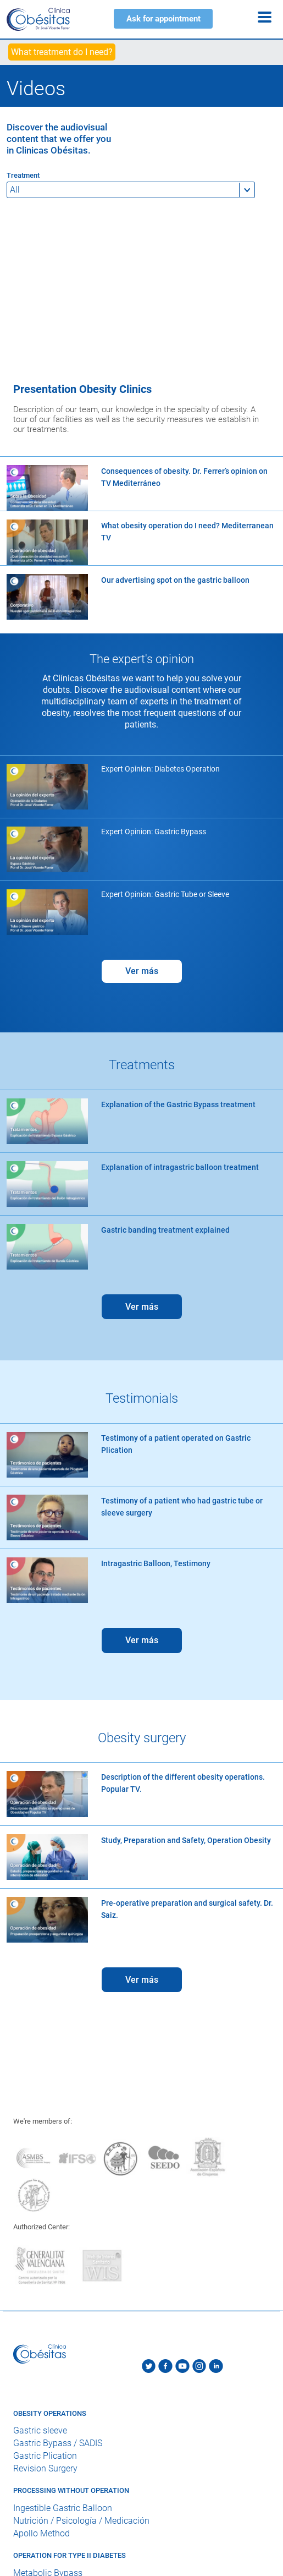 The height and width of the screenshot is (2576, 283). I want to click on Apollo Method, so click(41, 2533).